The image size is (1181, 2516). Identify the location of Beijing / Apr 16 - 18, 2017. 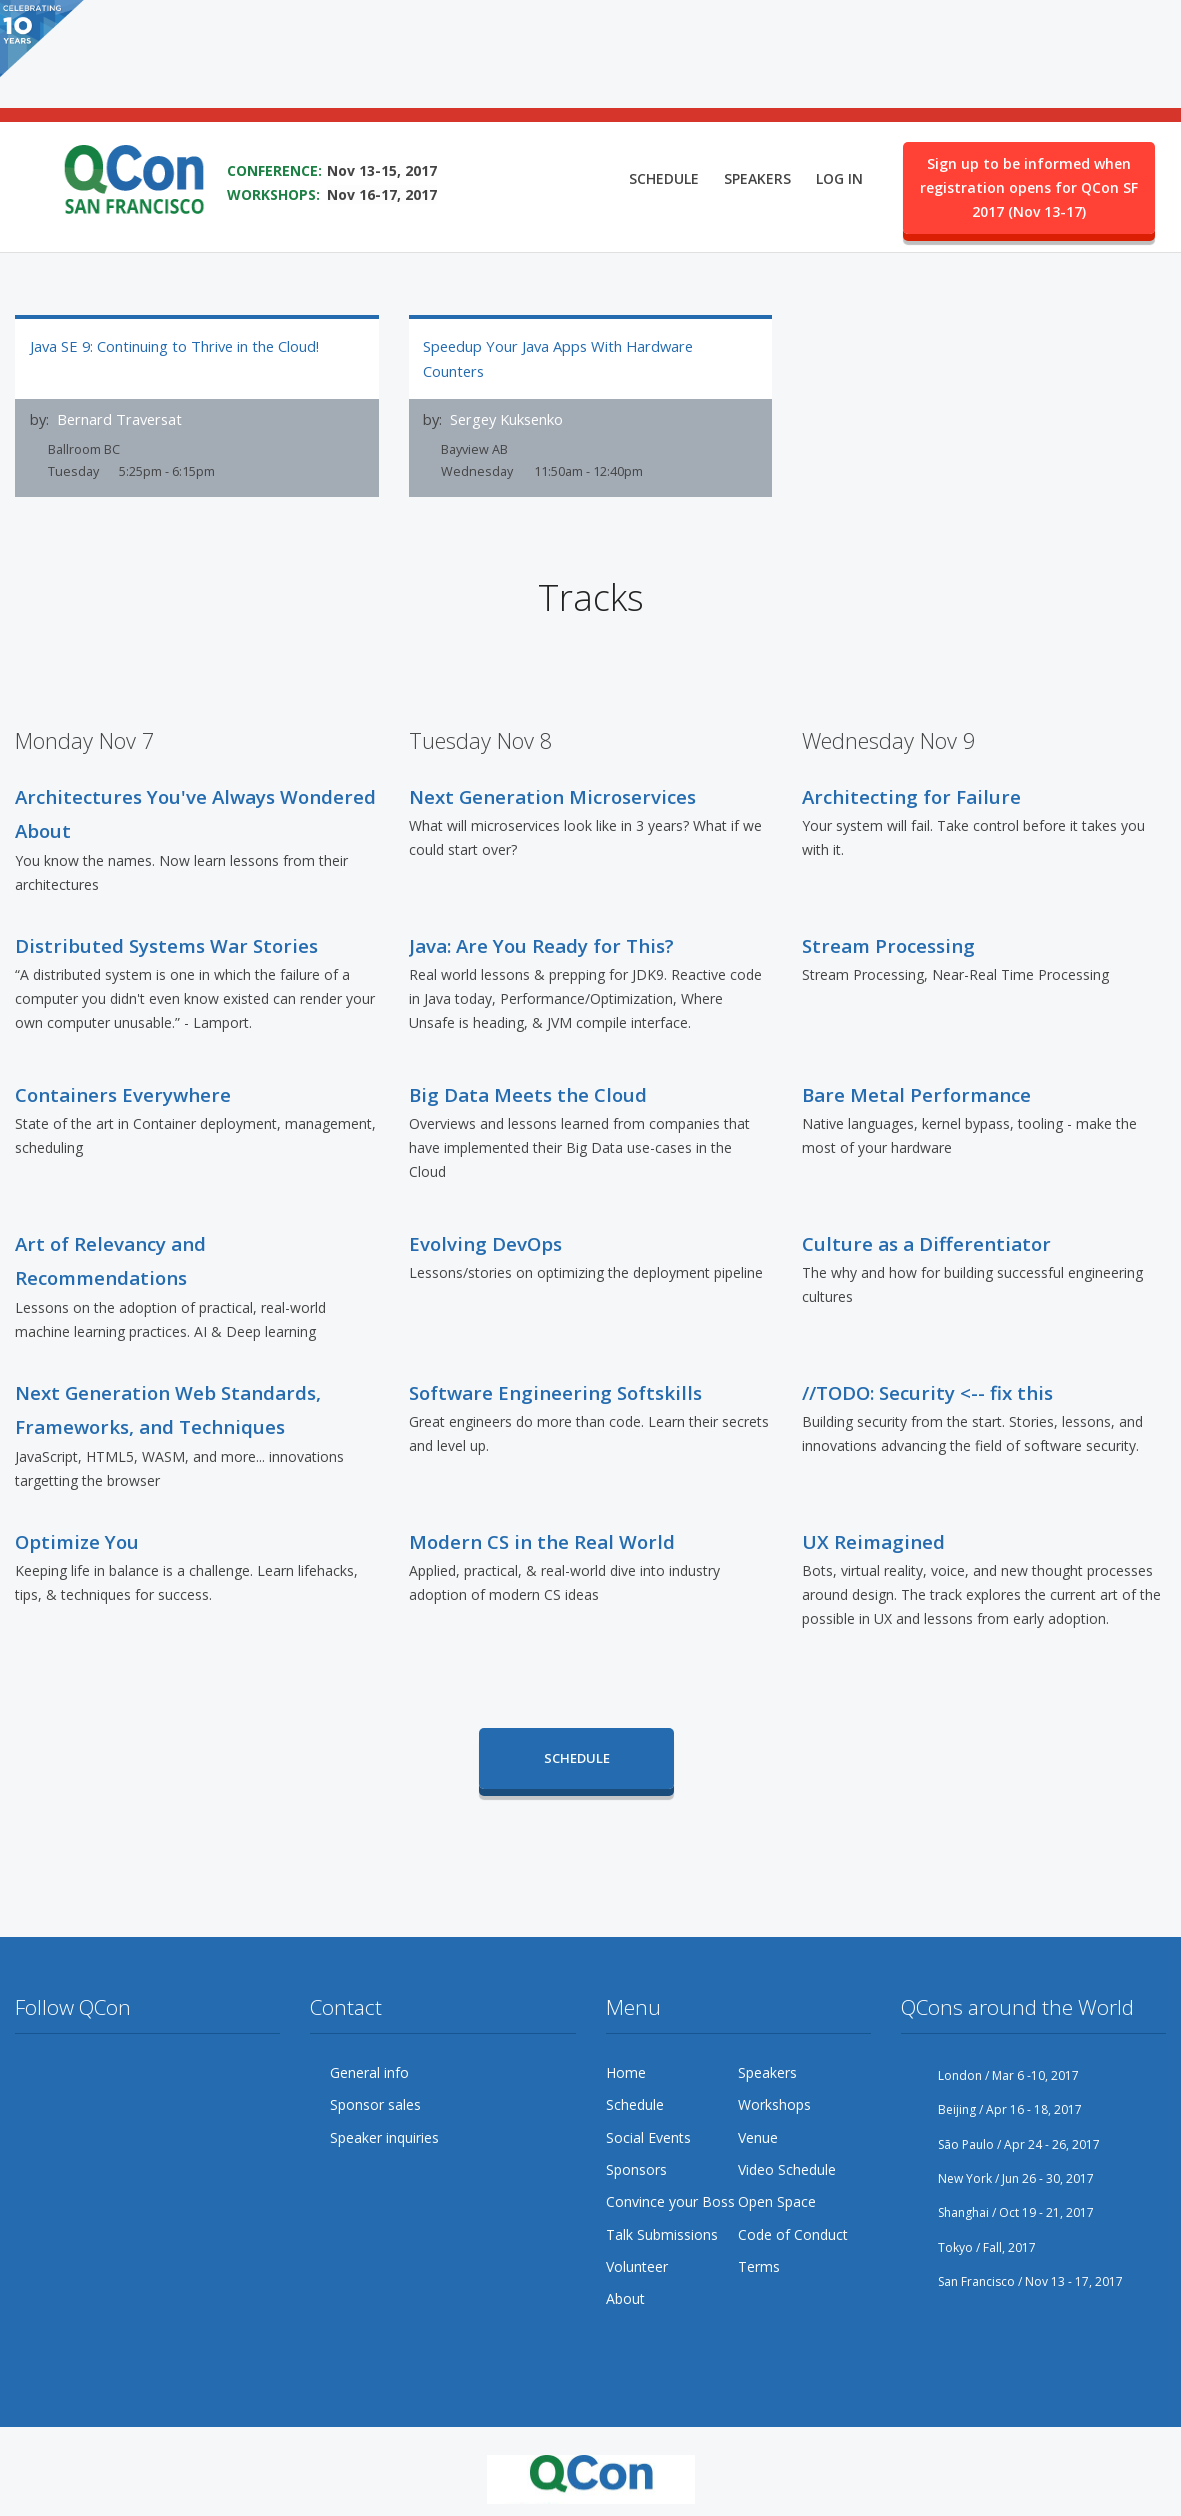
(991, 2107).